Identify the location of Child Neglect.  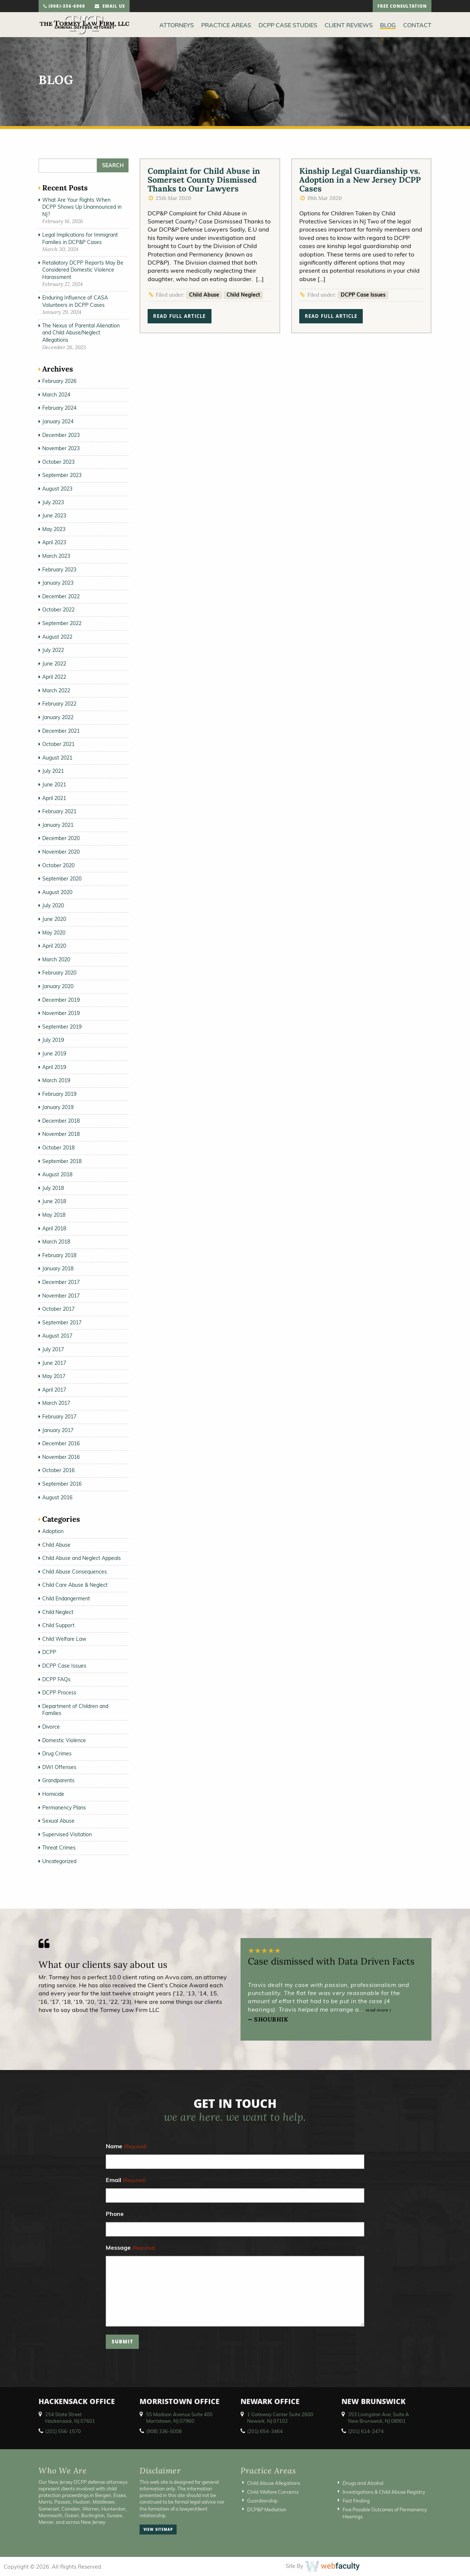
(243, 294).